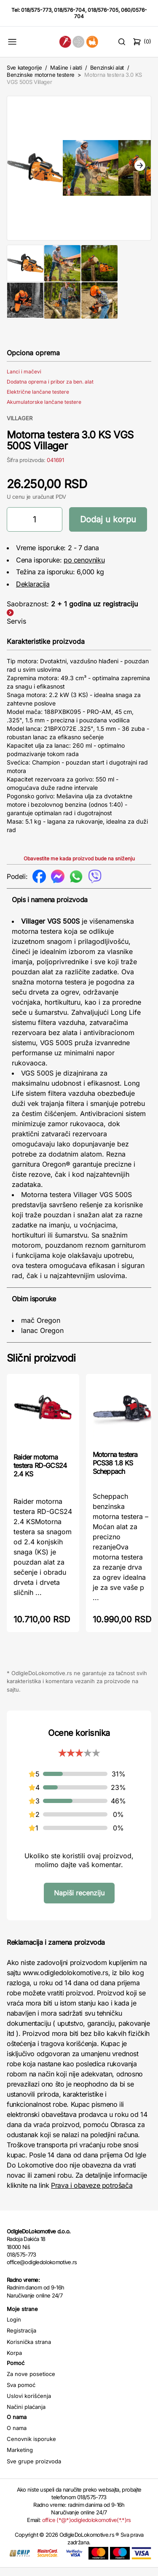  What do you see at coordinates (33, 592) in the screenshot?
I see `Deklaracija` at bounding box center [33, 592].